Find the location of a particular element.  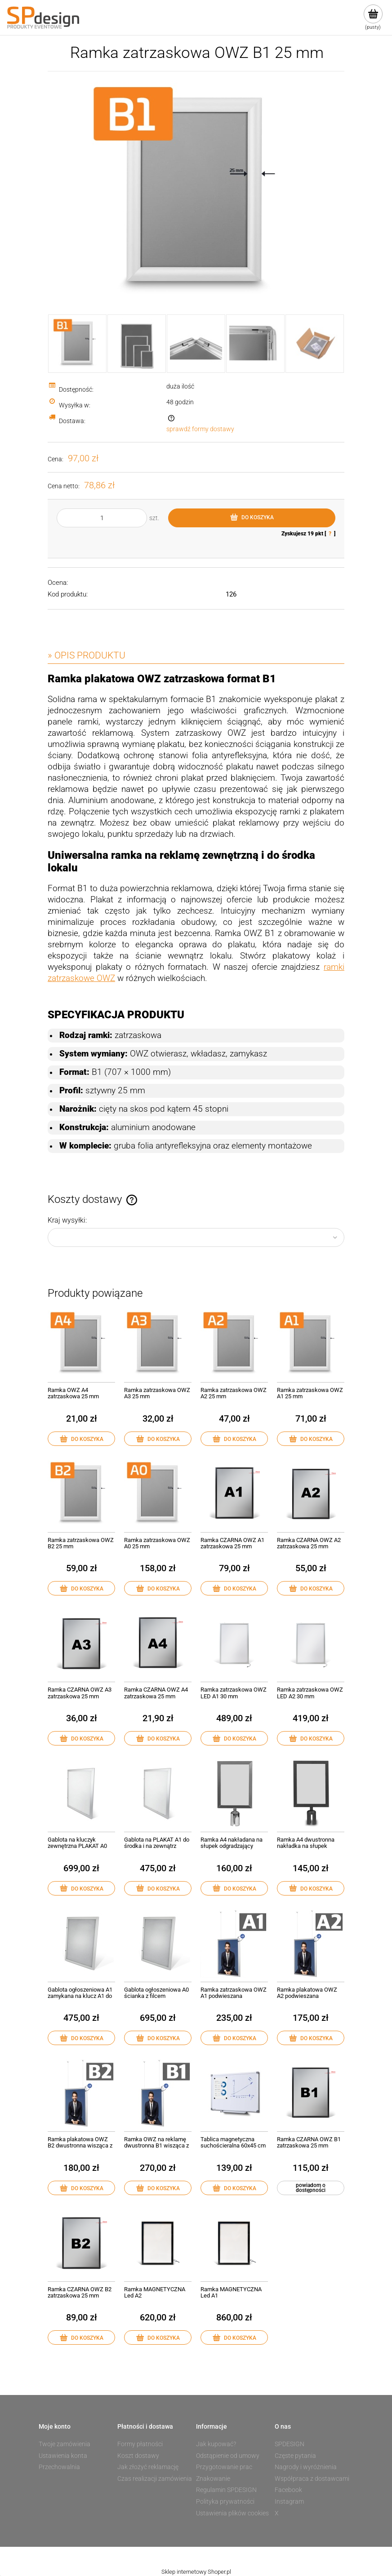

Jak kupować? is located at coordinates (216, 2444).